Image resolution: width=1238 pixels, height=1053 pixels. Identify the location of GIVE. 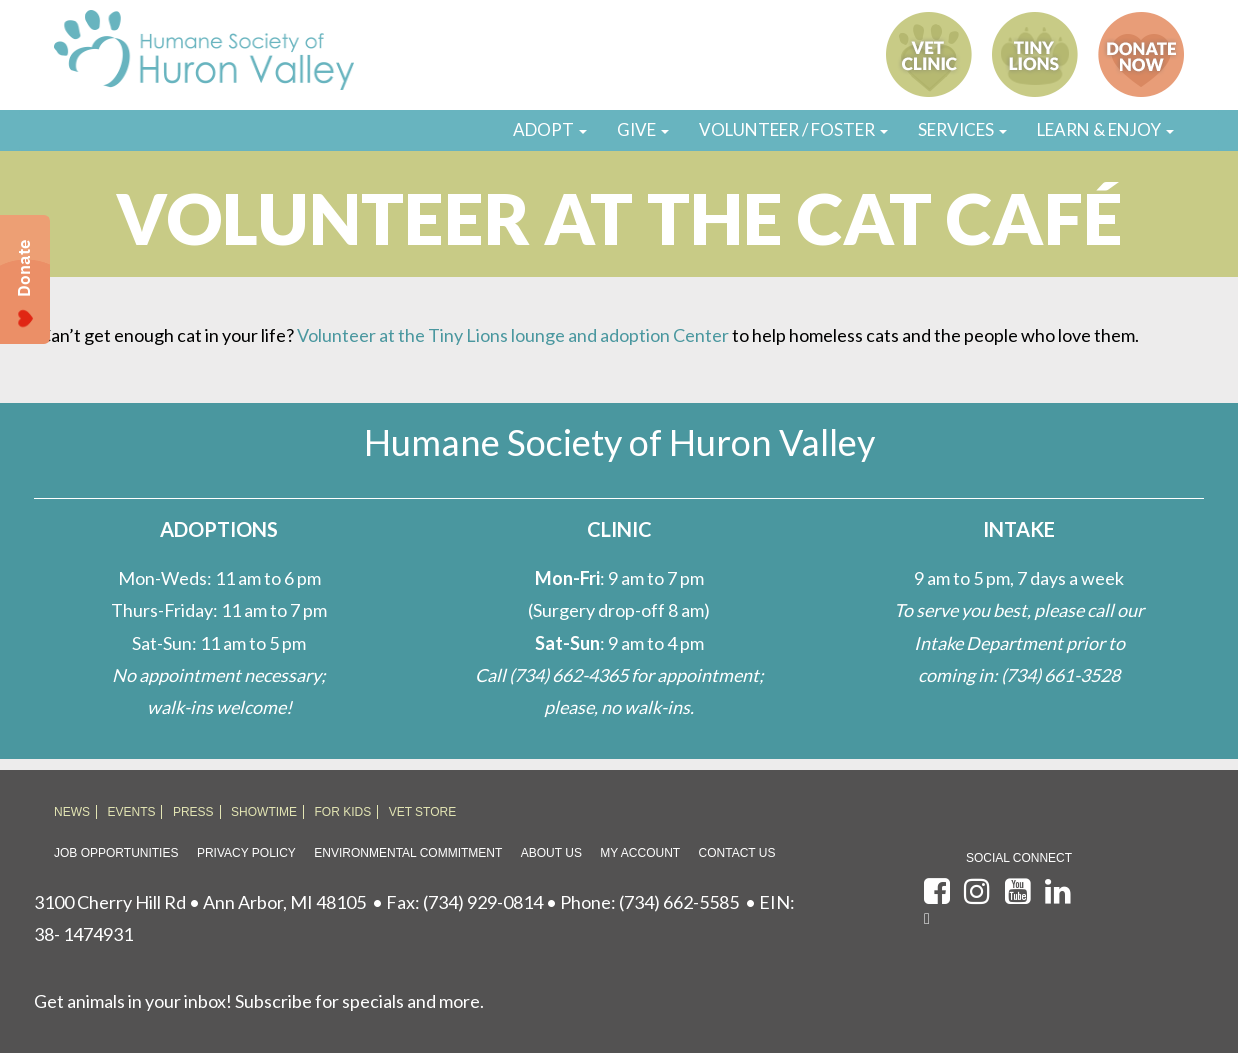
(643, 129).